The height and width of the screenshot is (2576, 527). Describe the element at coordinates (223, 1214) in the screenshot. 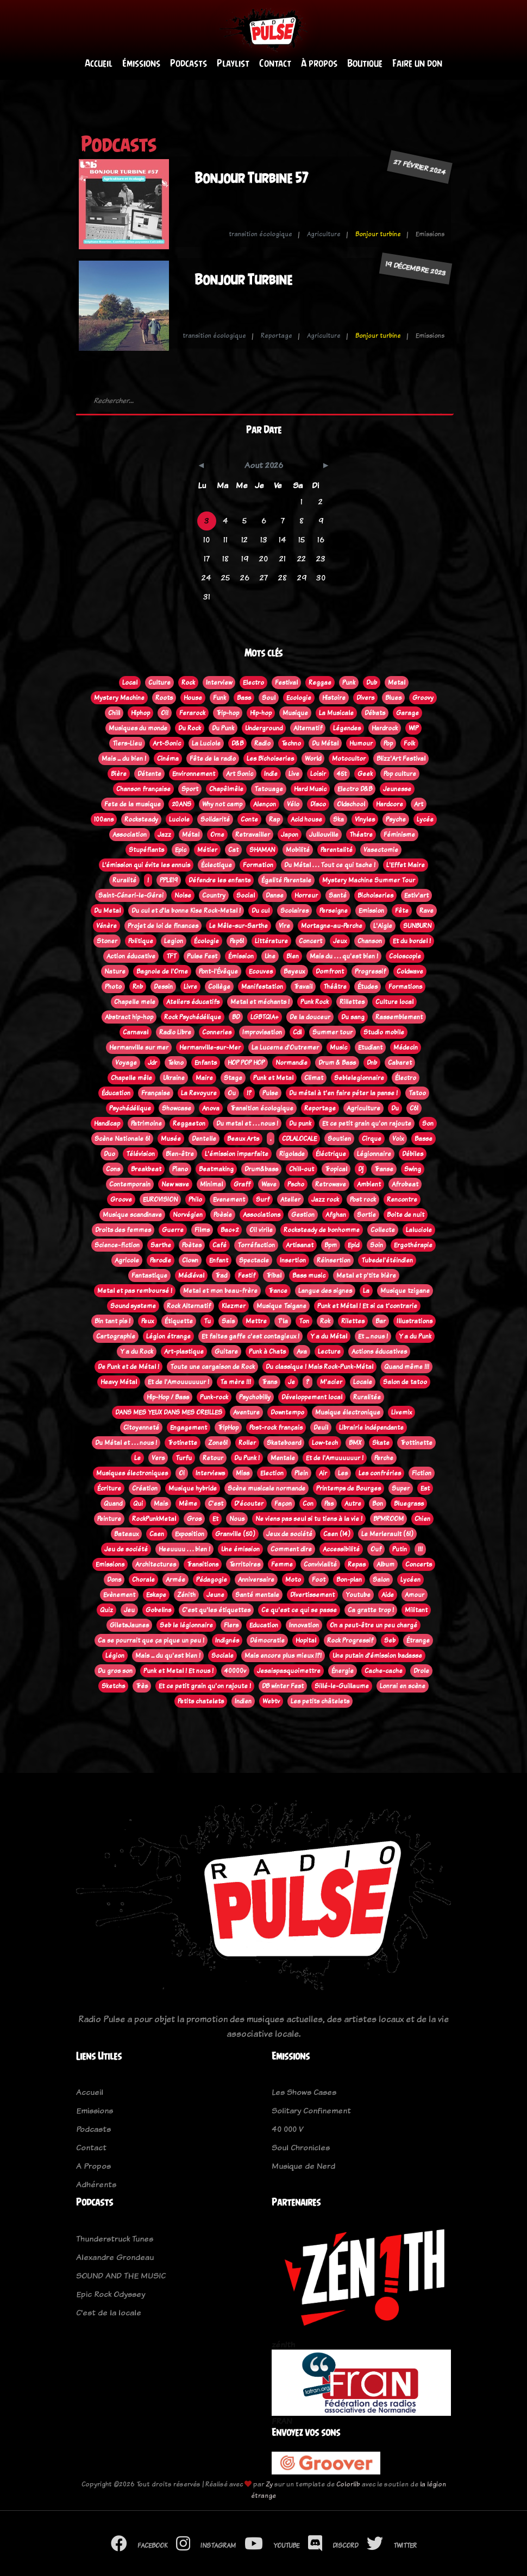

I see `Poèsie` at that location.